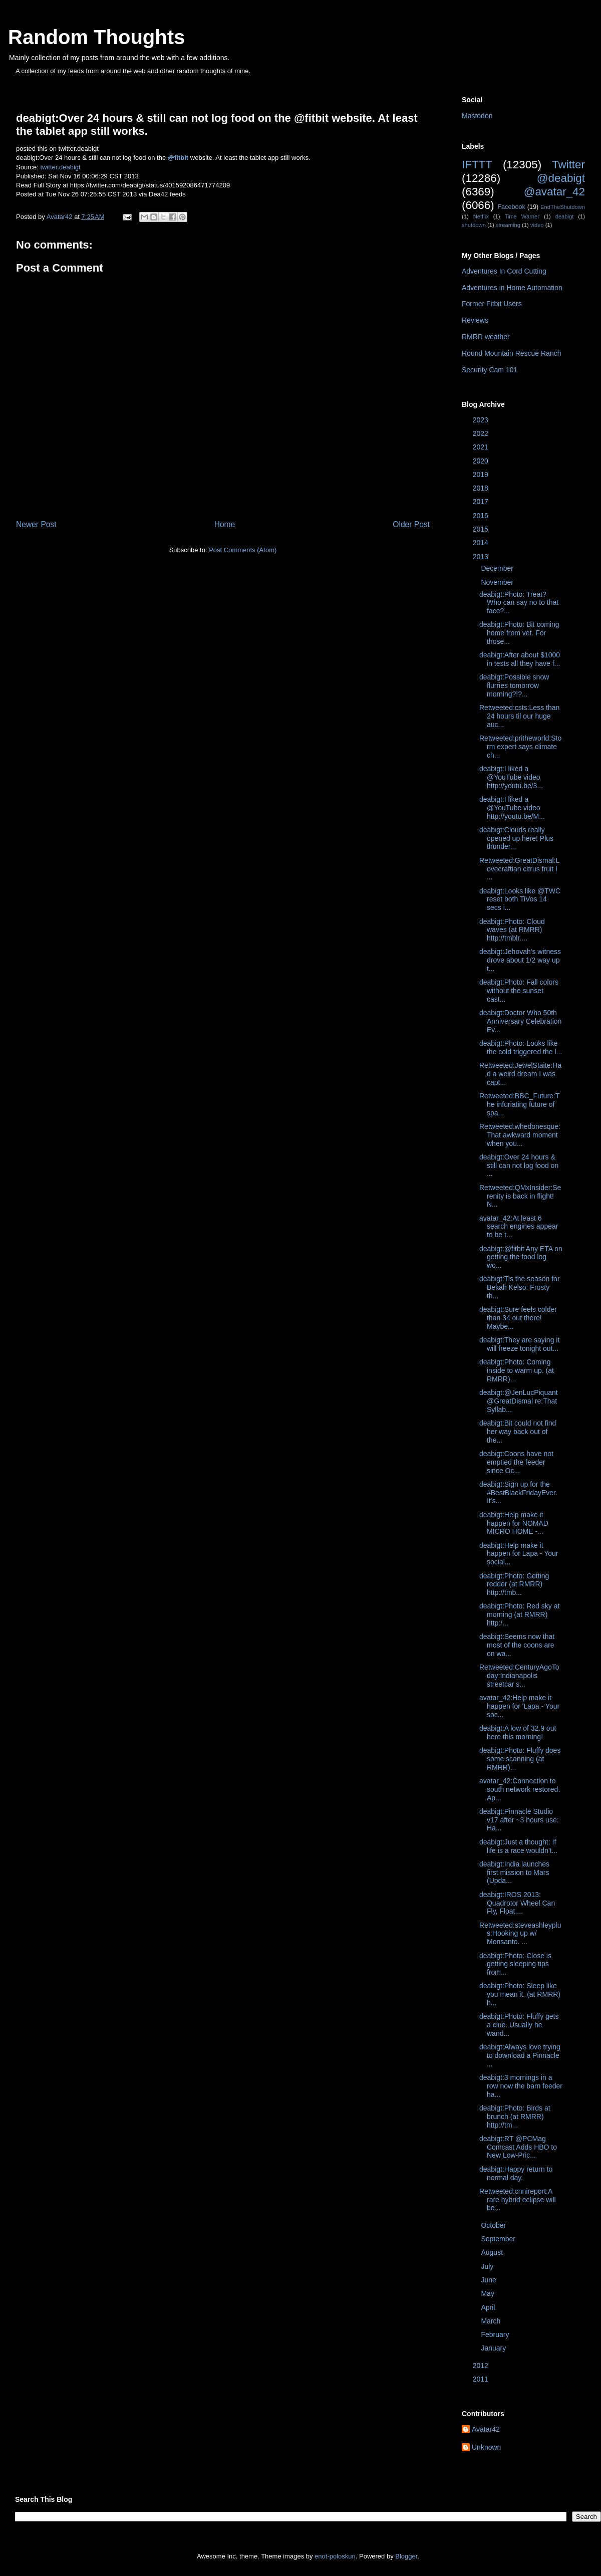 This screenshot has height=2576, width=601. Describe the element at coordinates (224, 524) in the screenshot. I see `Home` at that location.